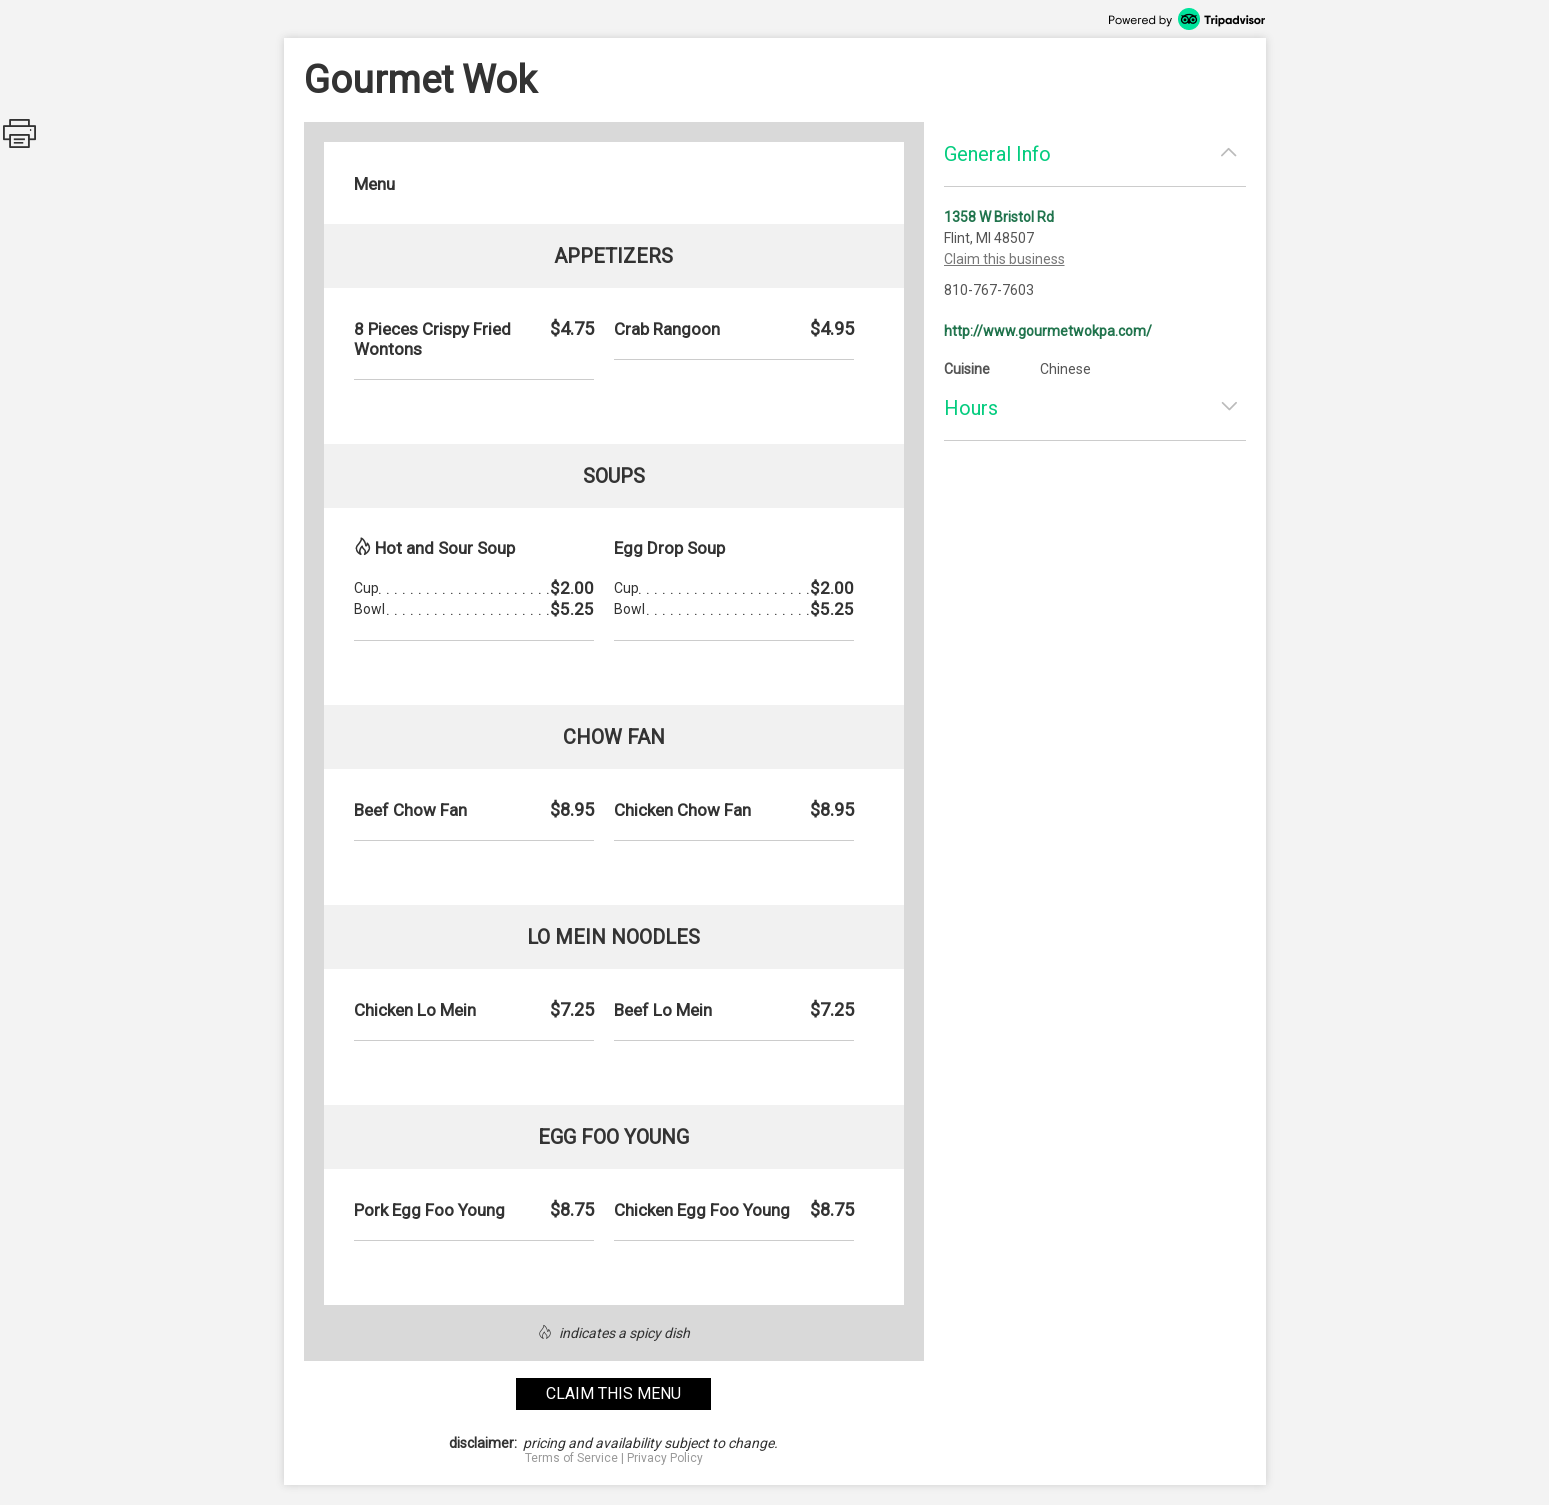 This screenshot has width=1549, height=1505. Describe the element at coordinates (613, 1393) in the screenshot. I see `claim this menu` at that location.